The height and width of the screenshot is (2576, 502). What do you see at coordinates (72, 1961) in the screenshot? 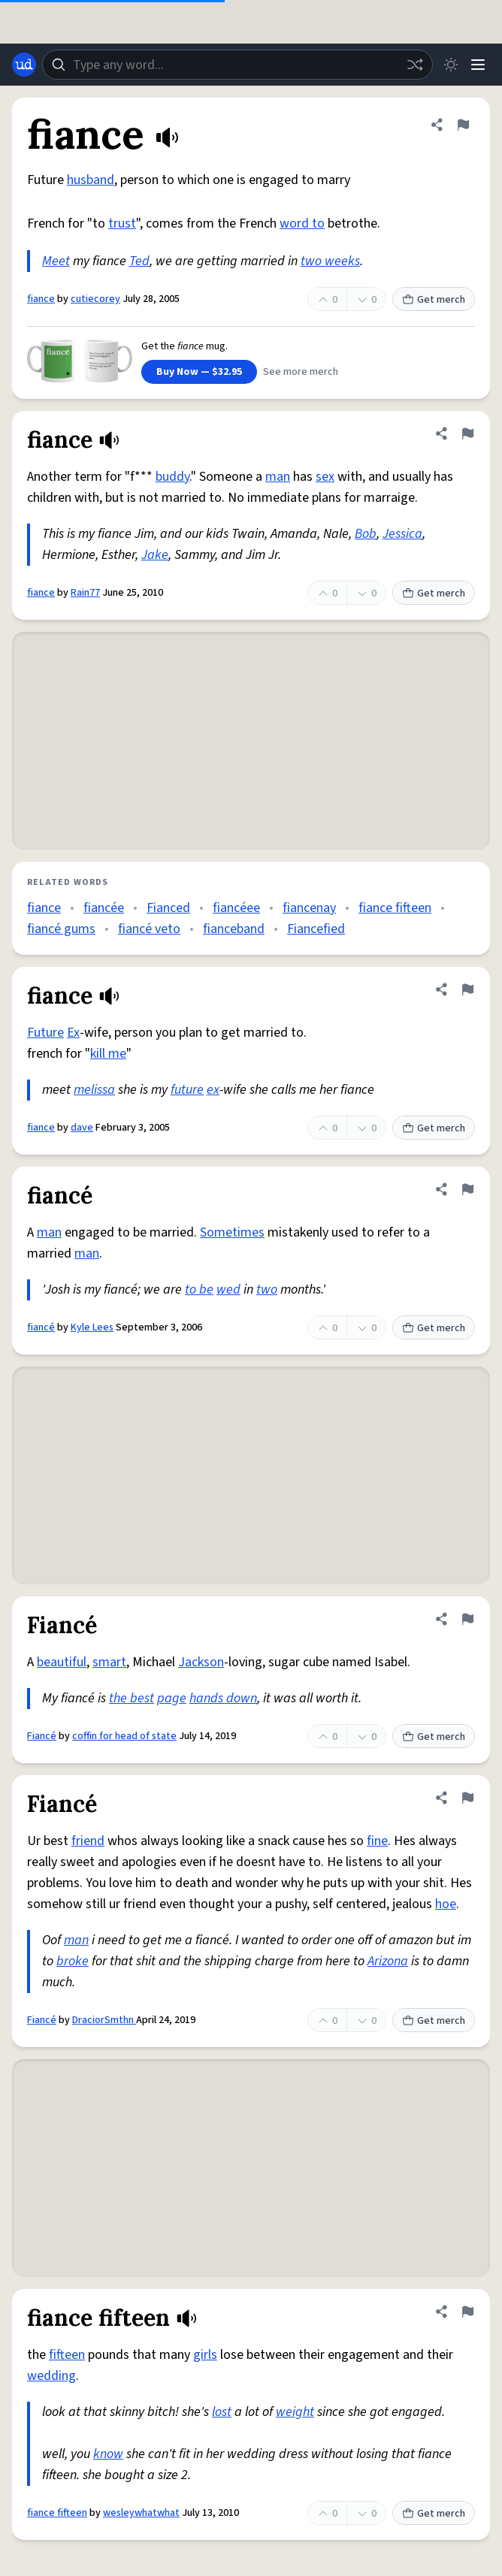
I see `broke` at bounding box center [72, 1961].